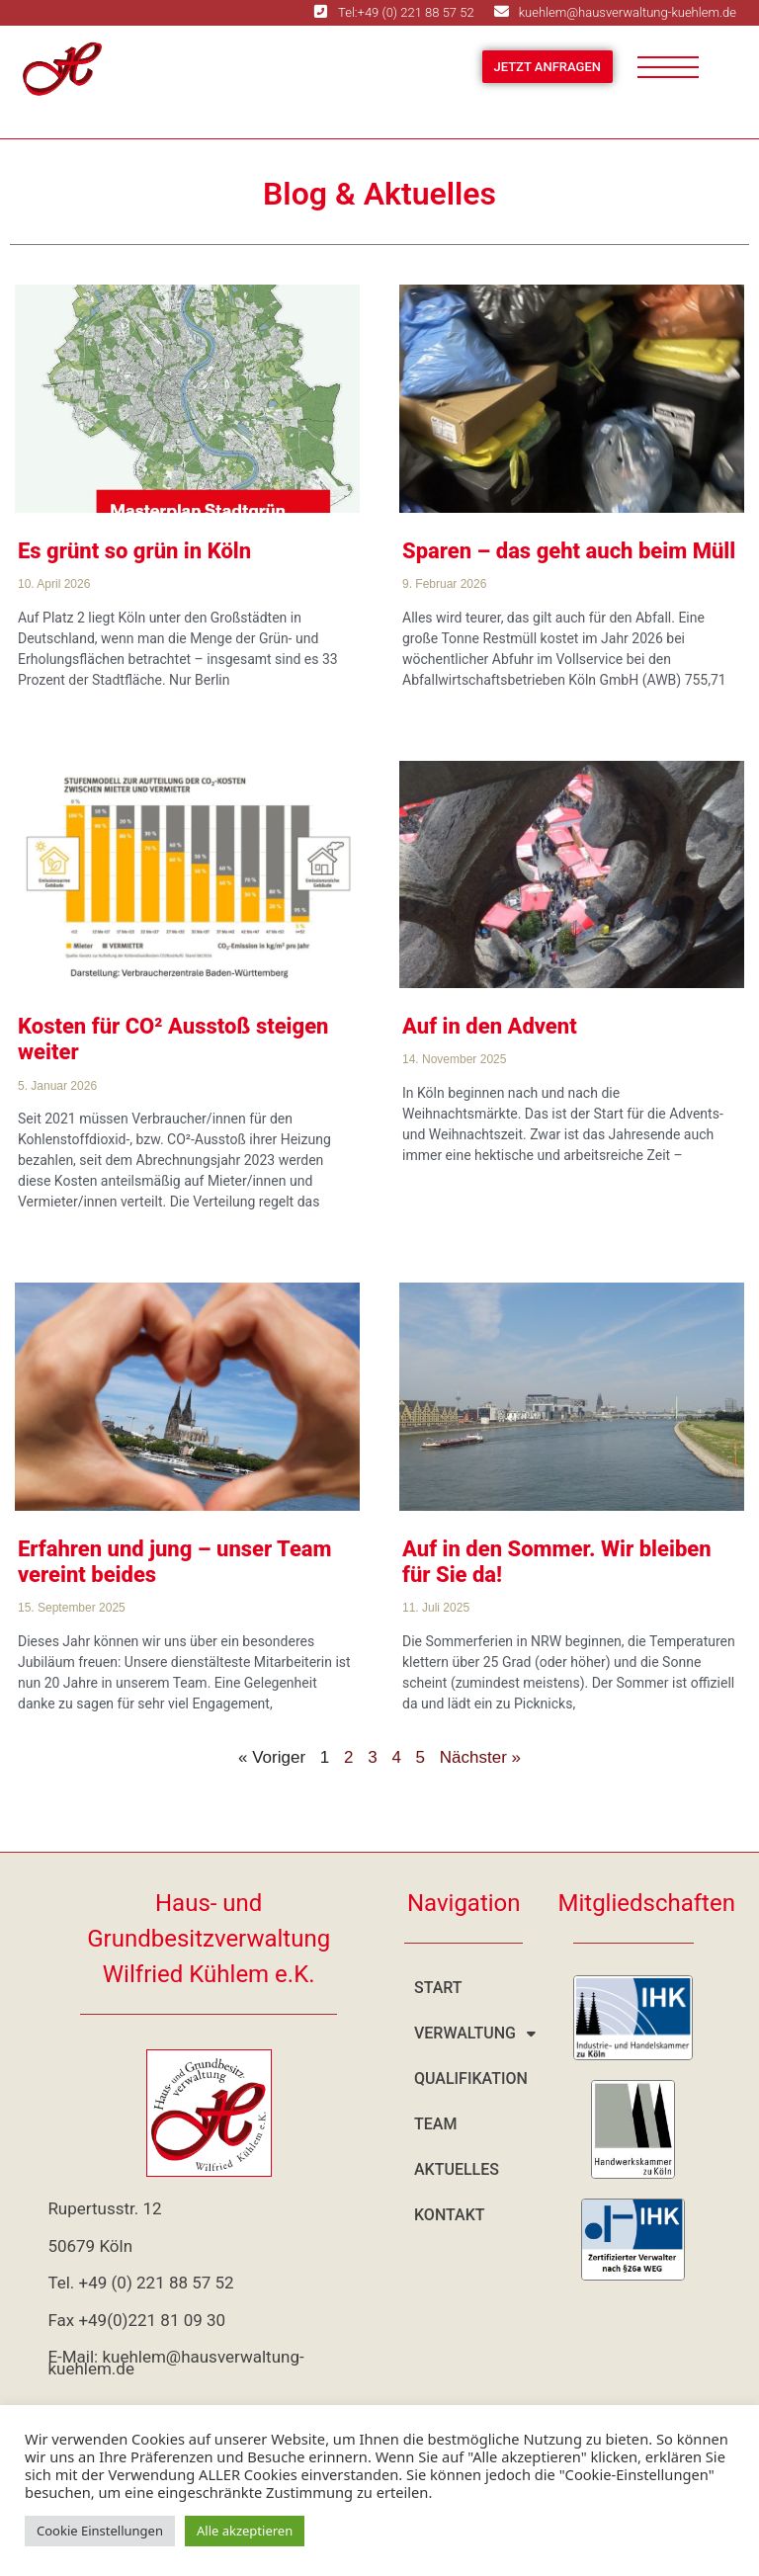 Image resolution: width=759 pixels, height=2576 pixels. I want to click on Alle akzeptieren [button], so click(245, 2530).